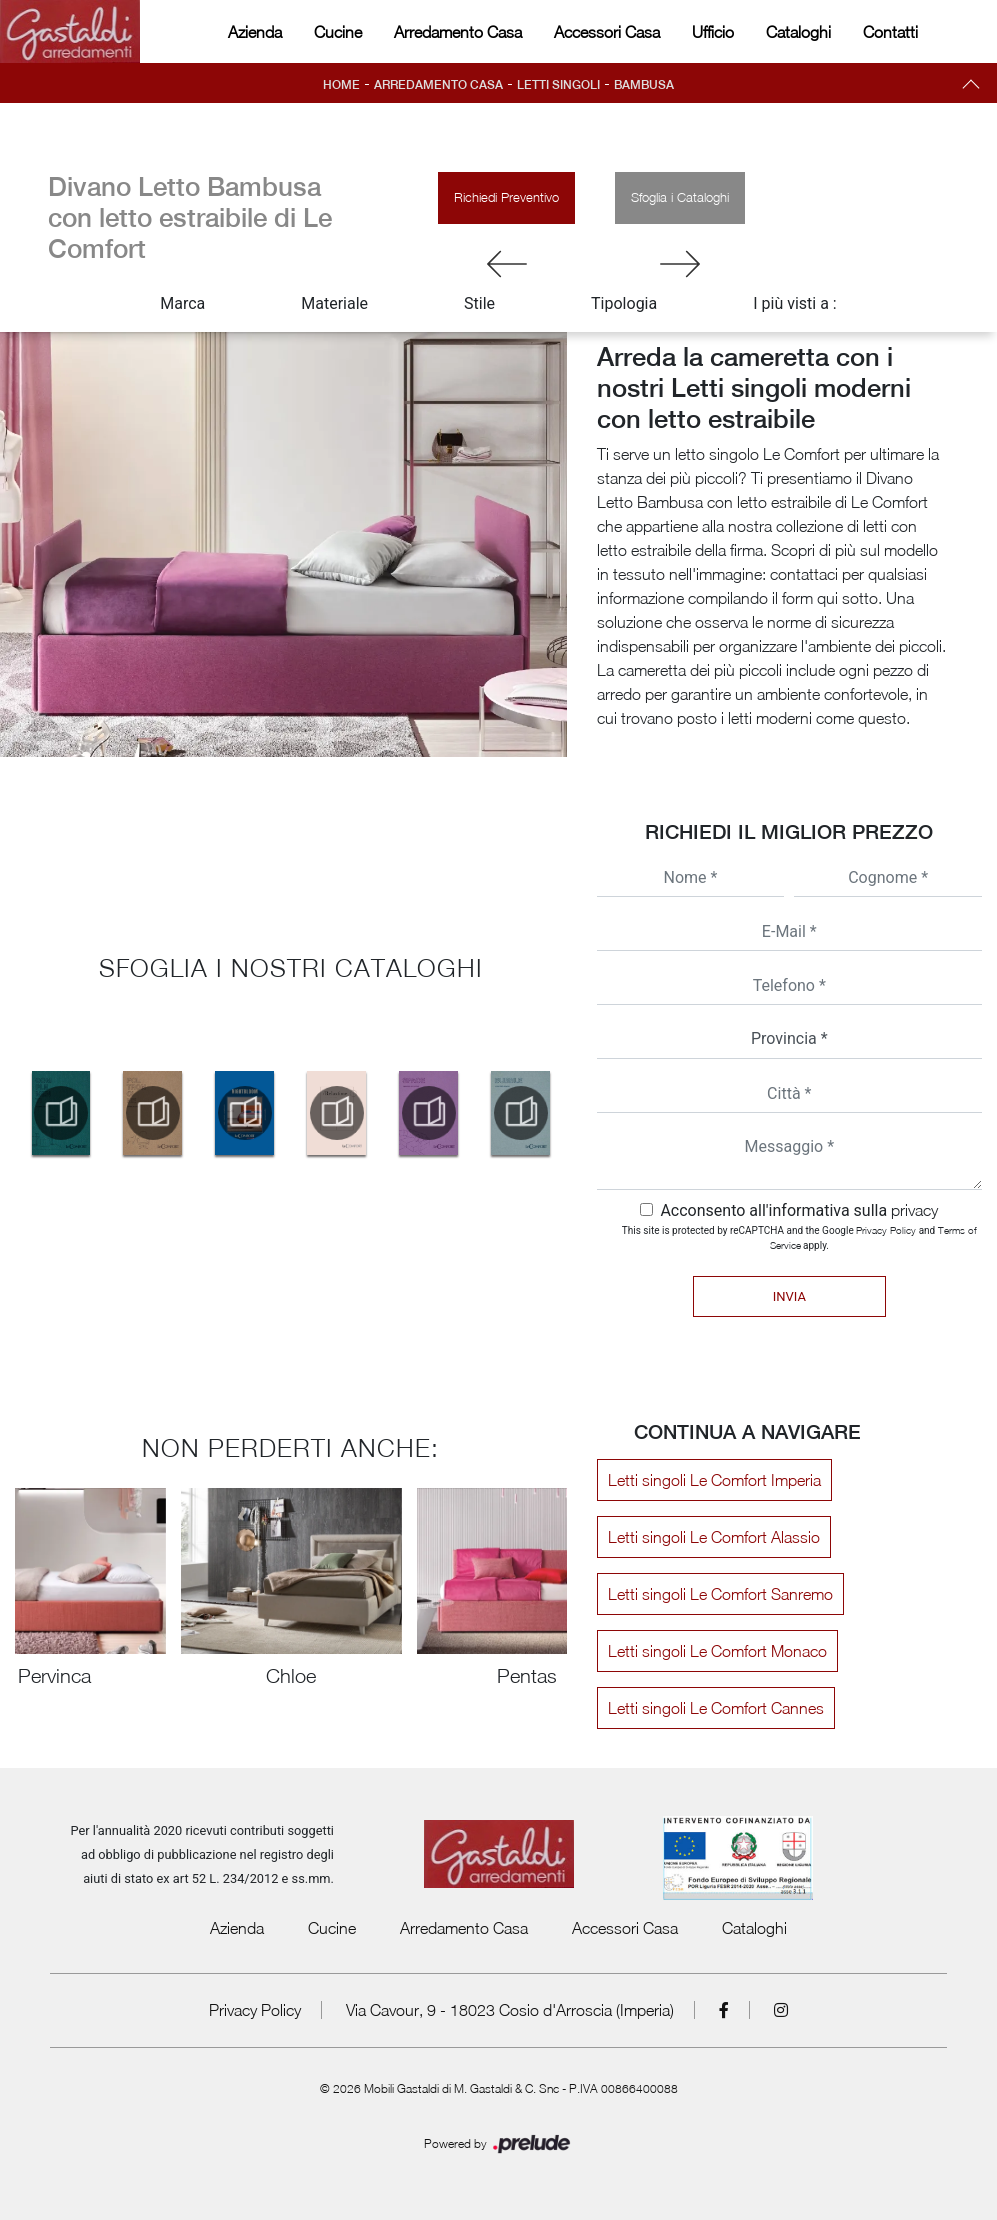 The height and width of the screenshot is (2220, 997). Describe the element at coordinates (789, 1296) in the screenshot. I see `Invia` at that location.